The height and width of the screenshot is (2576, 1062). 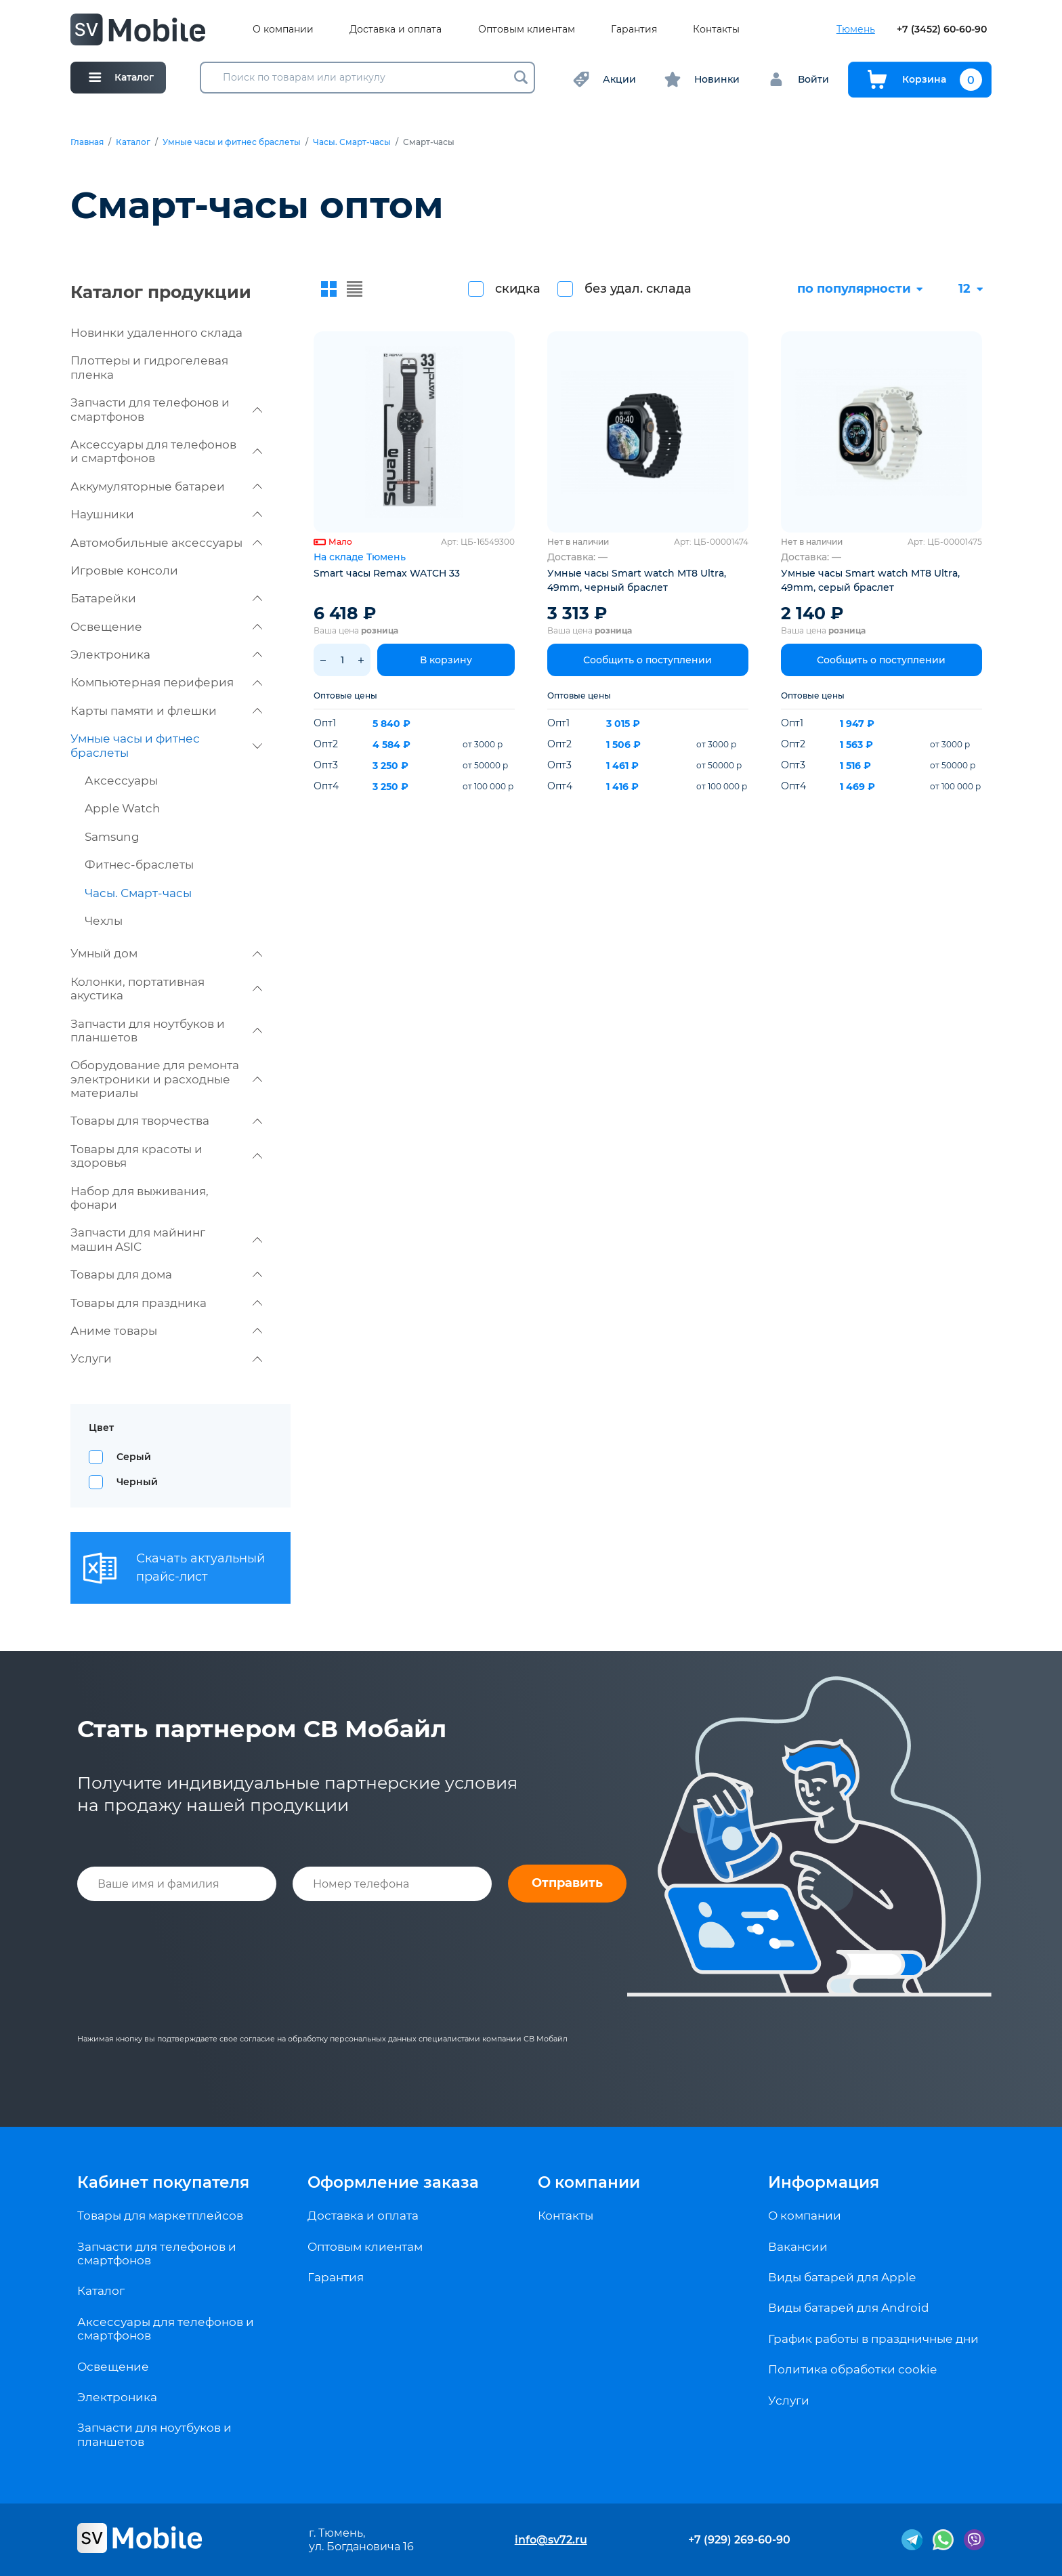 I want to click on Игровые консоли, so click(x=124, y=570).